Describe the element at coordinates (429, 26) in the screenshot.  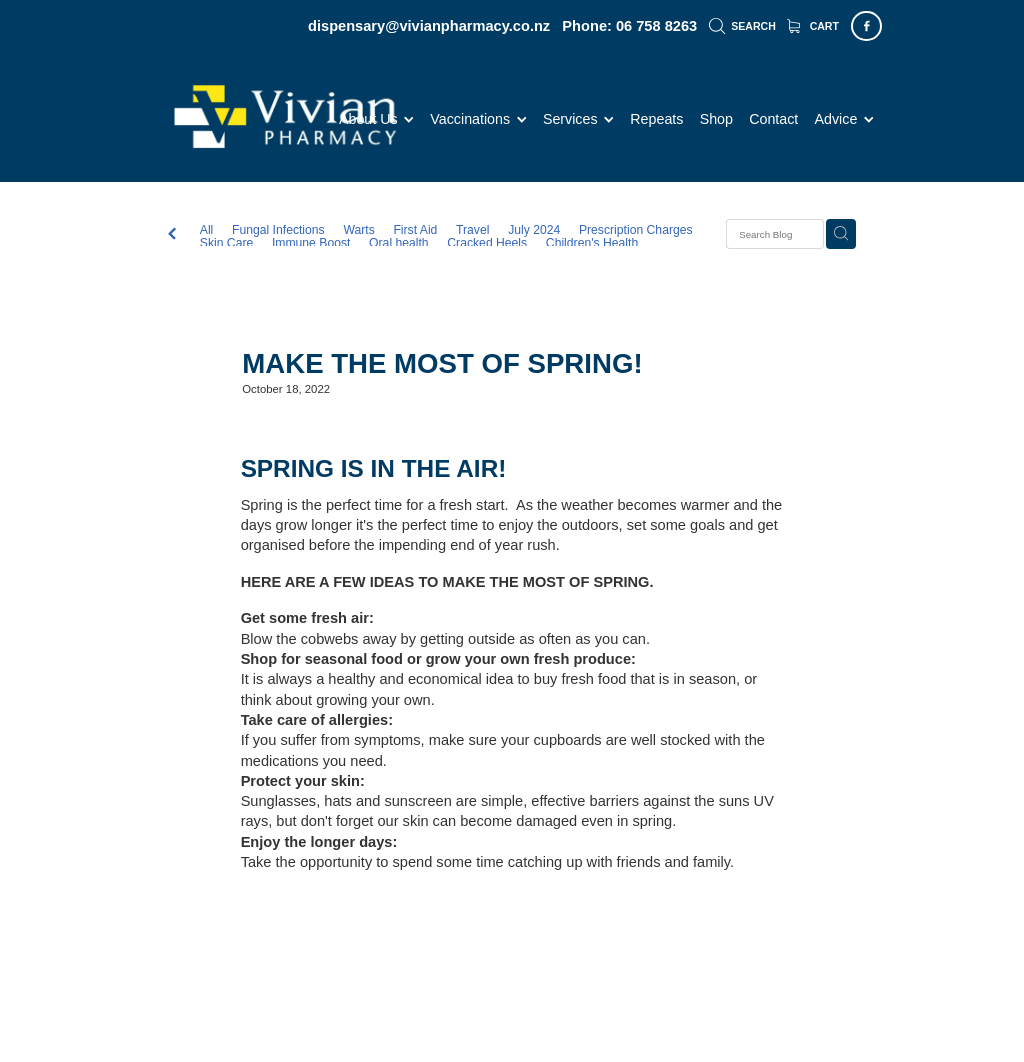
I see `dispensary@vivianpharmacy.co.nz` at that location.